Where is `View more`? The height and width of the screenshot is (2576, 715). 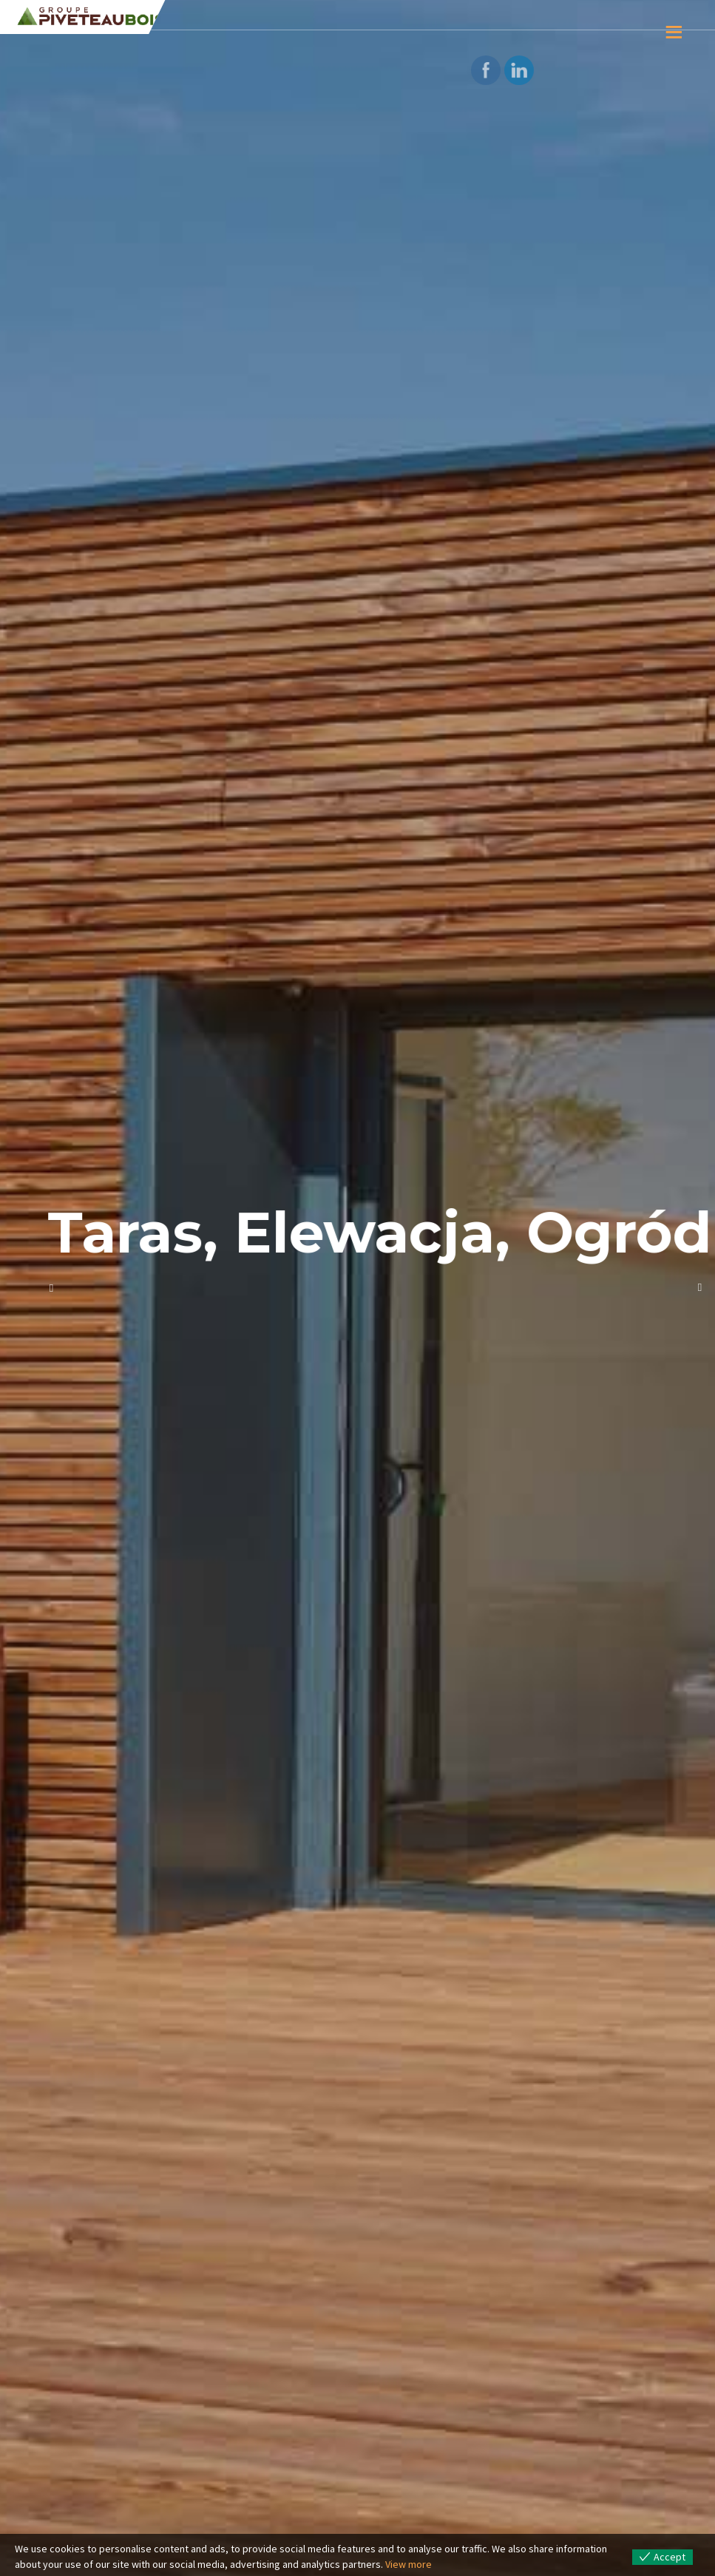
View more is located at coordinates (408, 2564).